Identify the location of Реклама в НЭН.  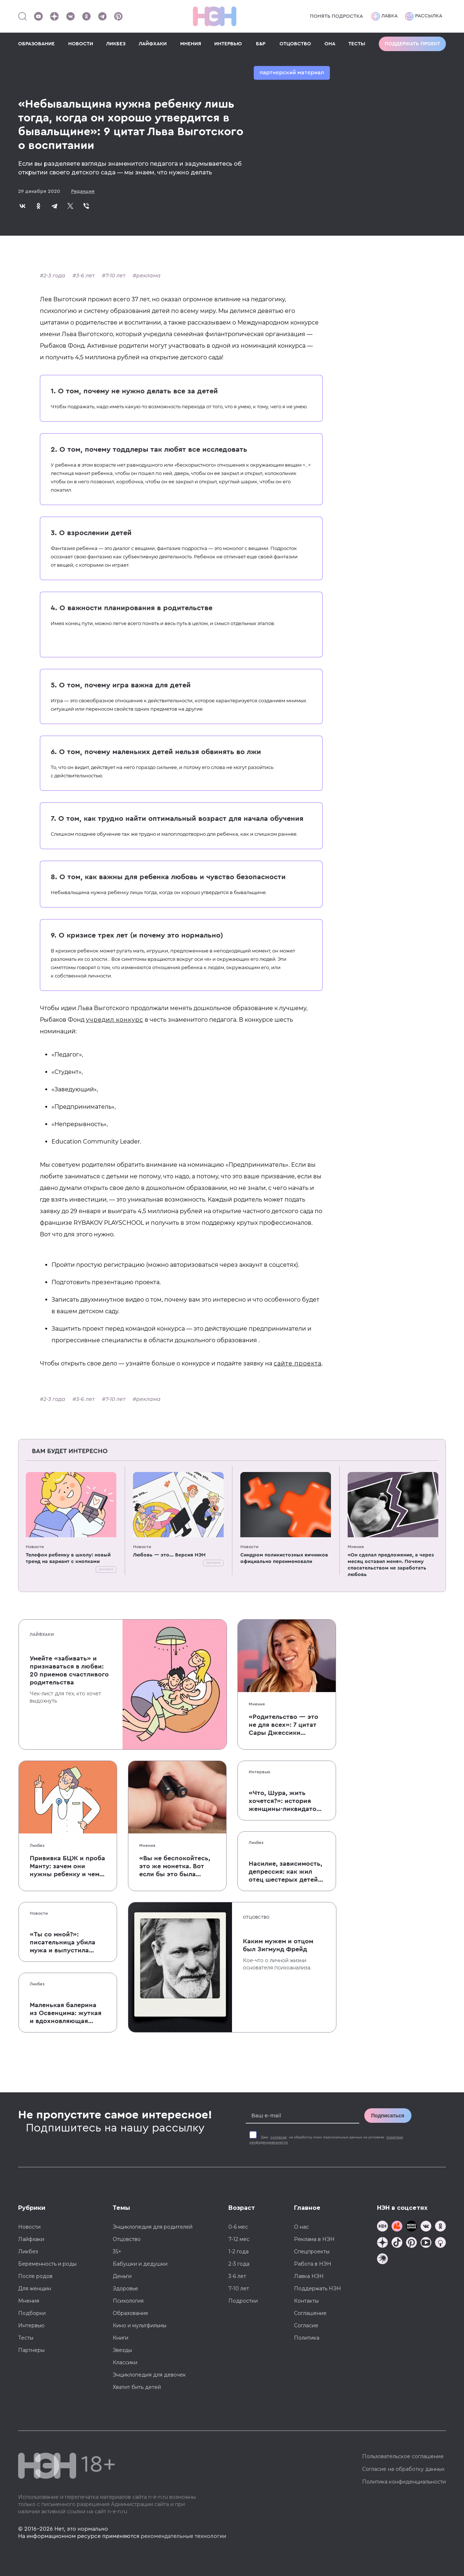
(314, 2239).